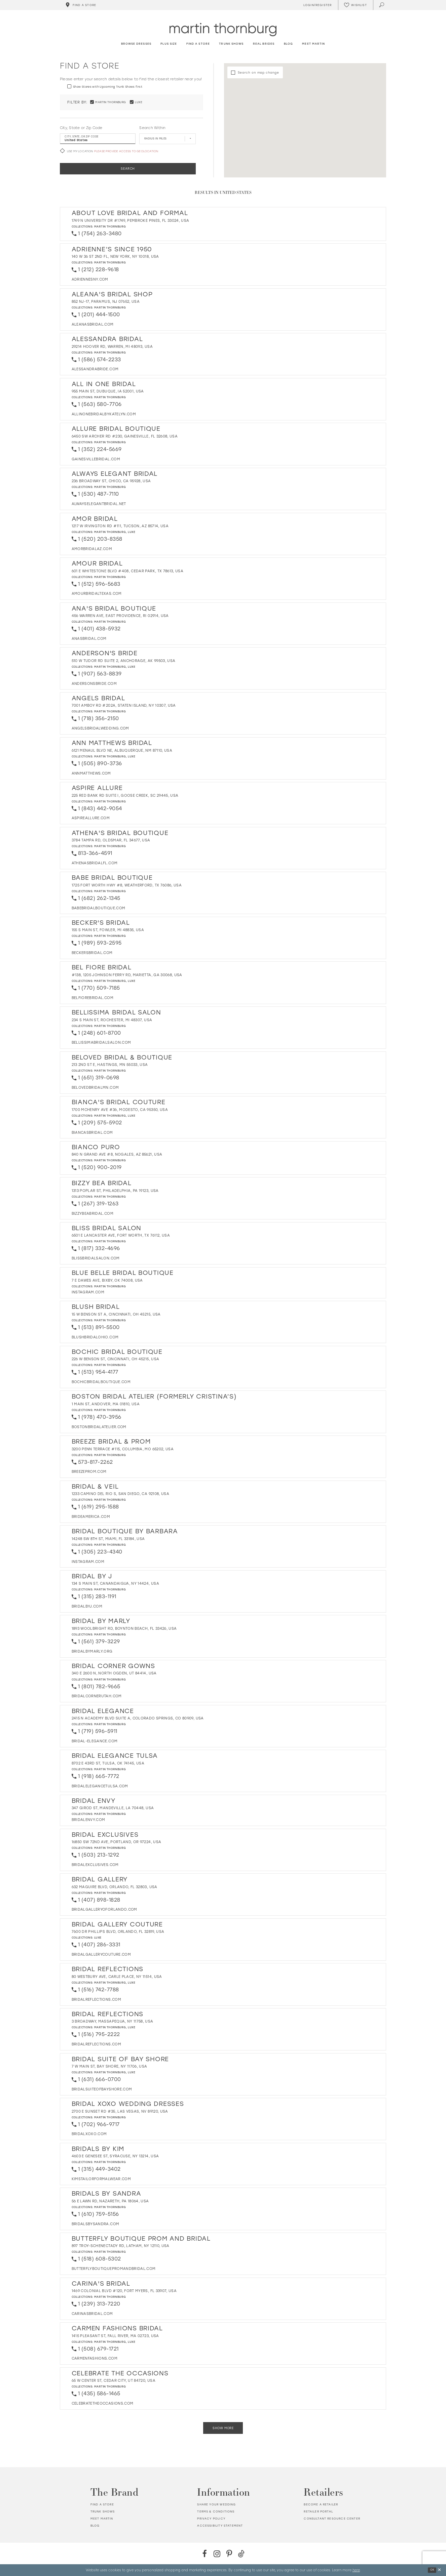 This screenshot has height=2576, width=446. Describe the element at coordinates (112, 2021) in the screenshot. I see `3 Broadway, Massapequa, NY 11758, USA [Opens in new tab]` at that location.